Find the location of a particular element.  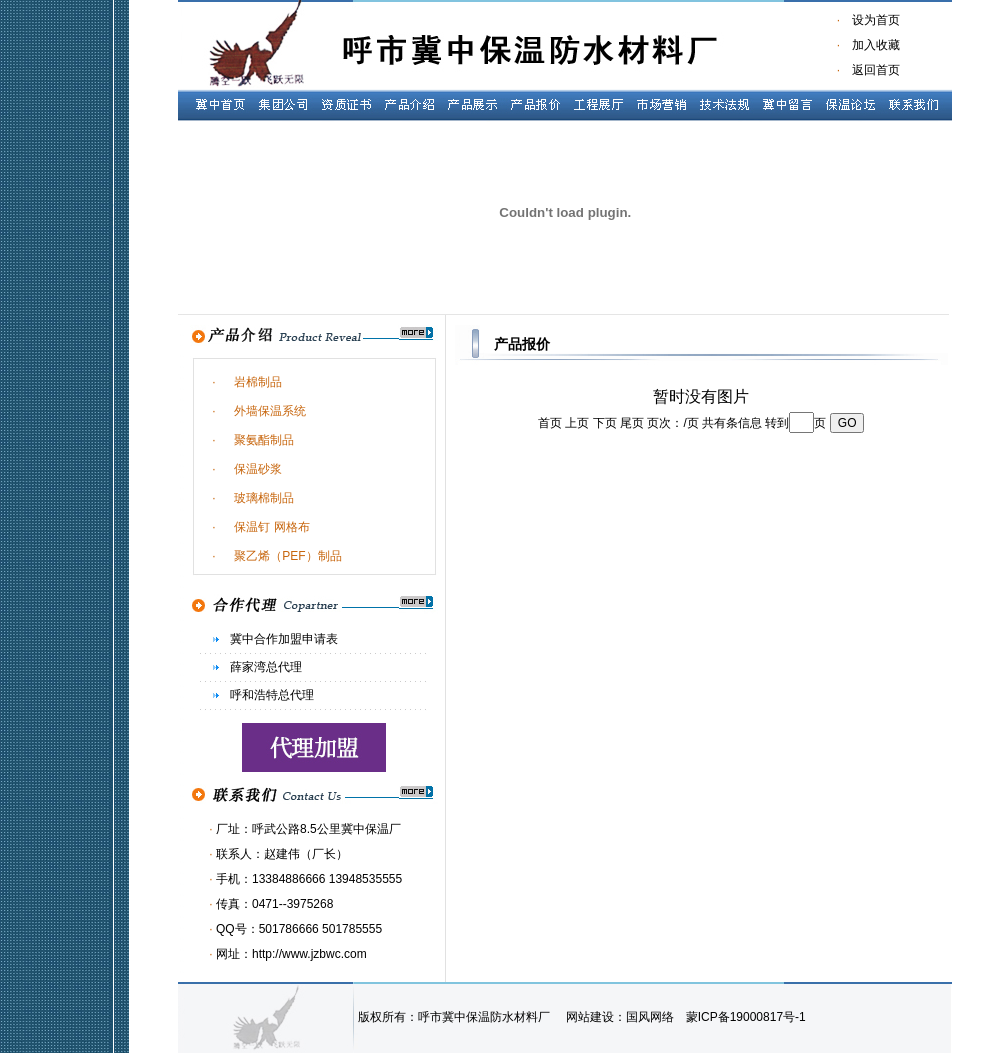

薛家湾总代理 is located at coordinates (266, 667).